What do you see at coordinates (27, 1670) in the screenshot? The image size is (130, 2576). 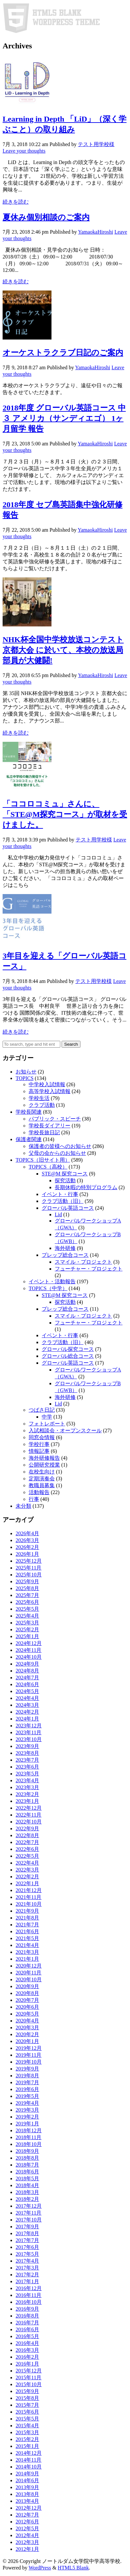 I see `2024年8月` at bounding box center [27, 1670].